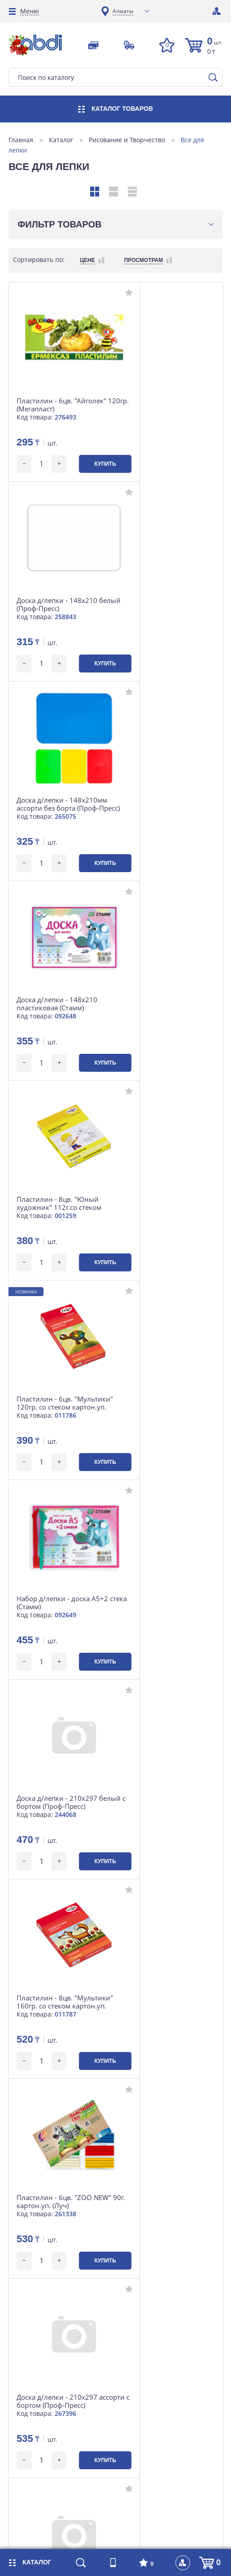 This screenshot has height=2576, width=231. Describe the element at coordinates (32, 2319) in the screenshot. I see `Доставка` at that location.